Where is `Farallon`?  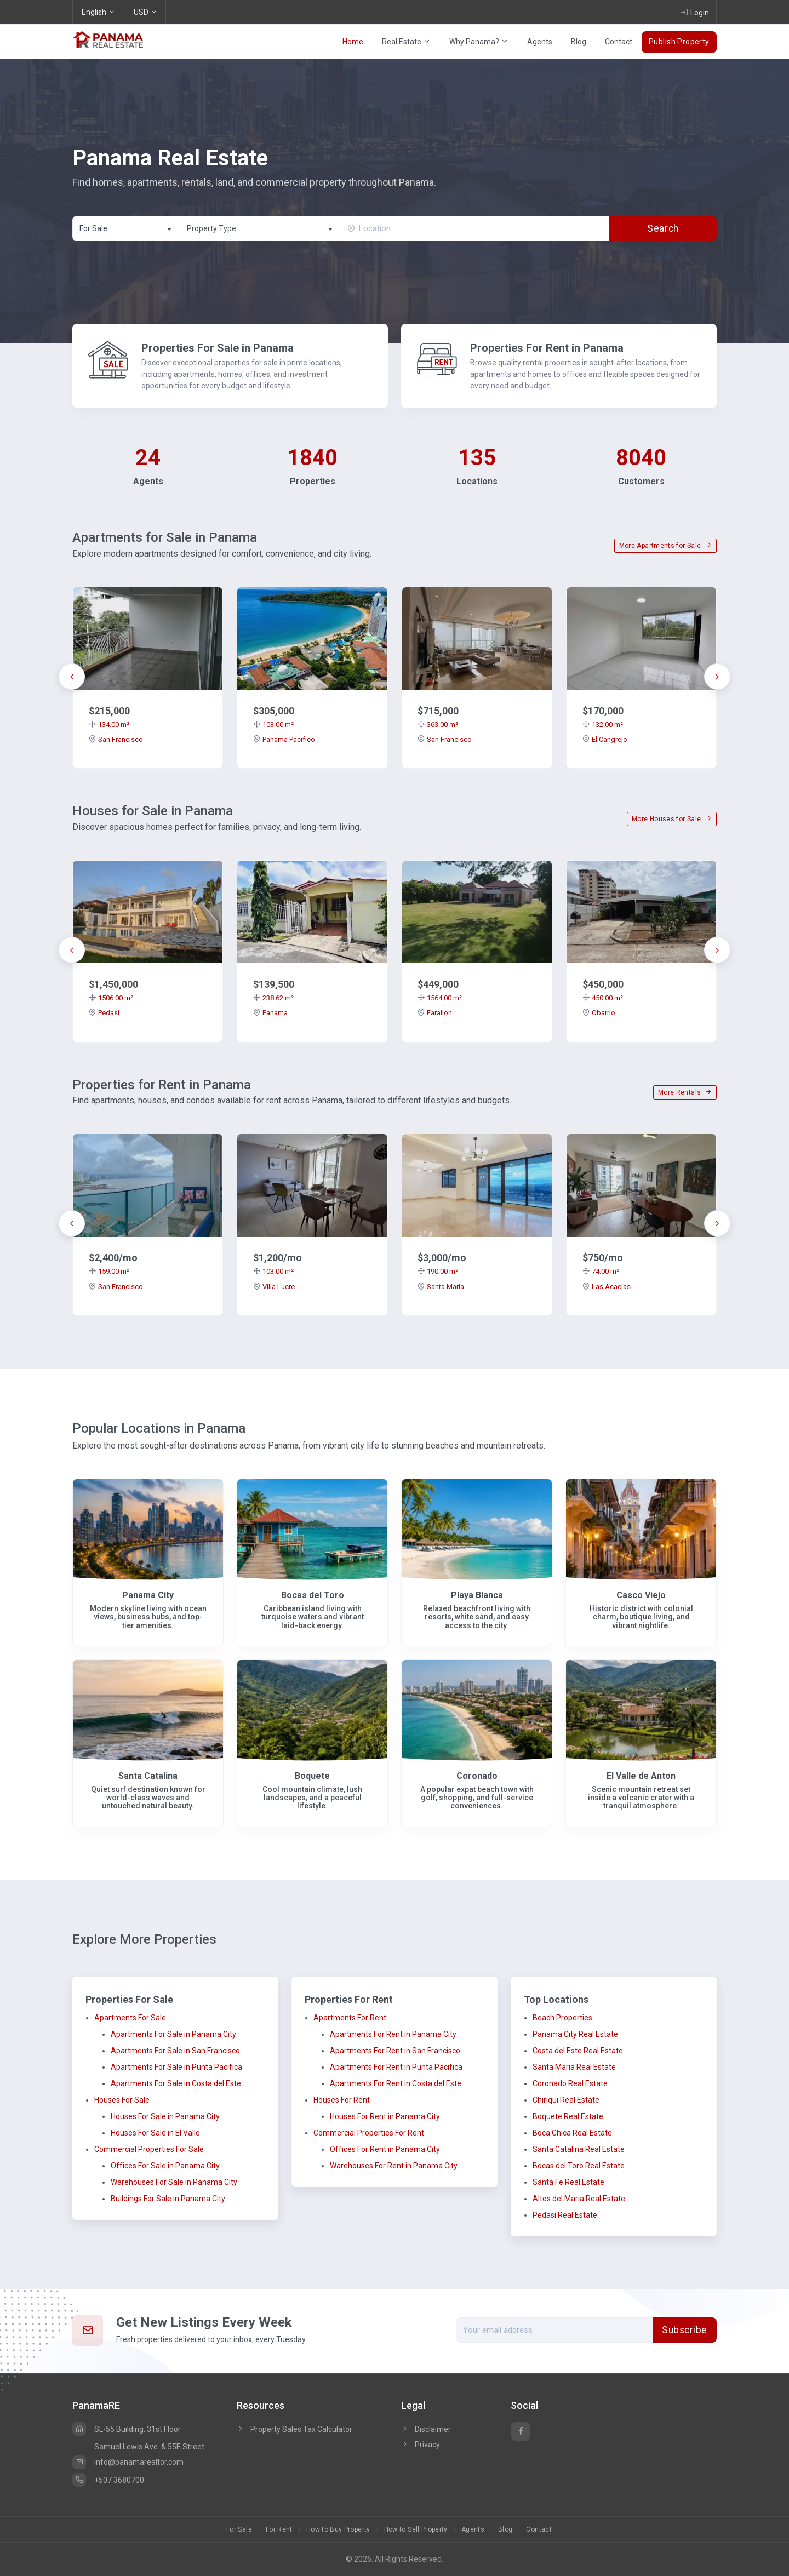 Farallon is located at coordinates (435, 1013).